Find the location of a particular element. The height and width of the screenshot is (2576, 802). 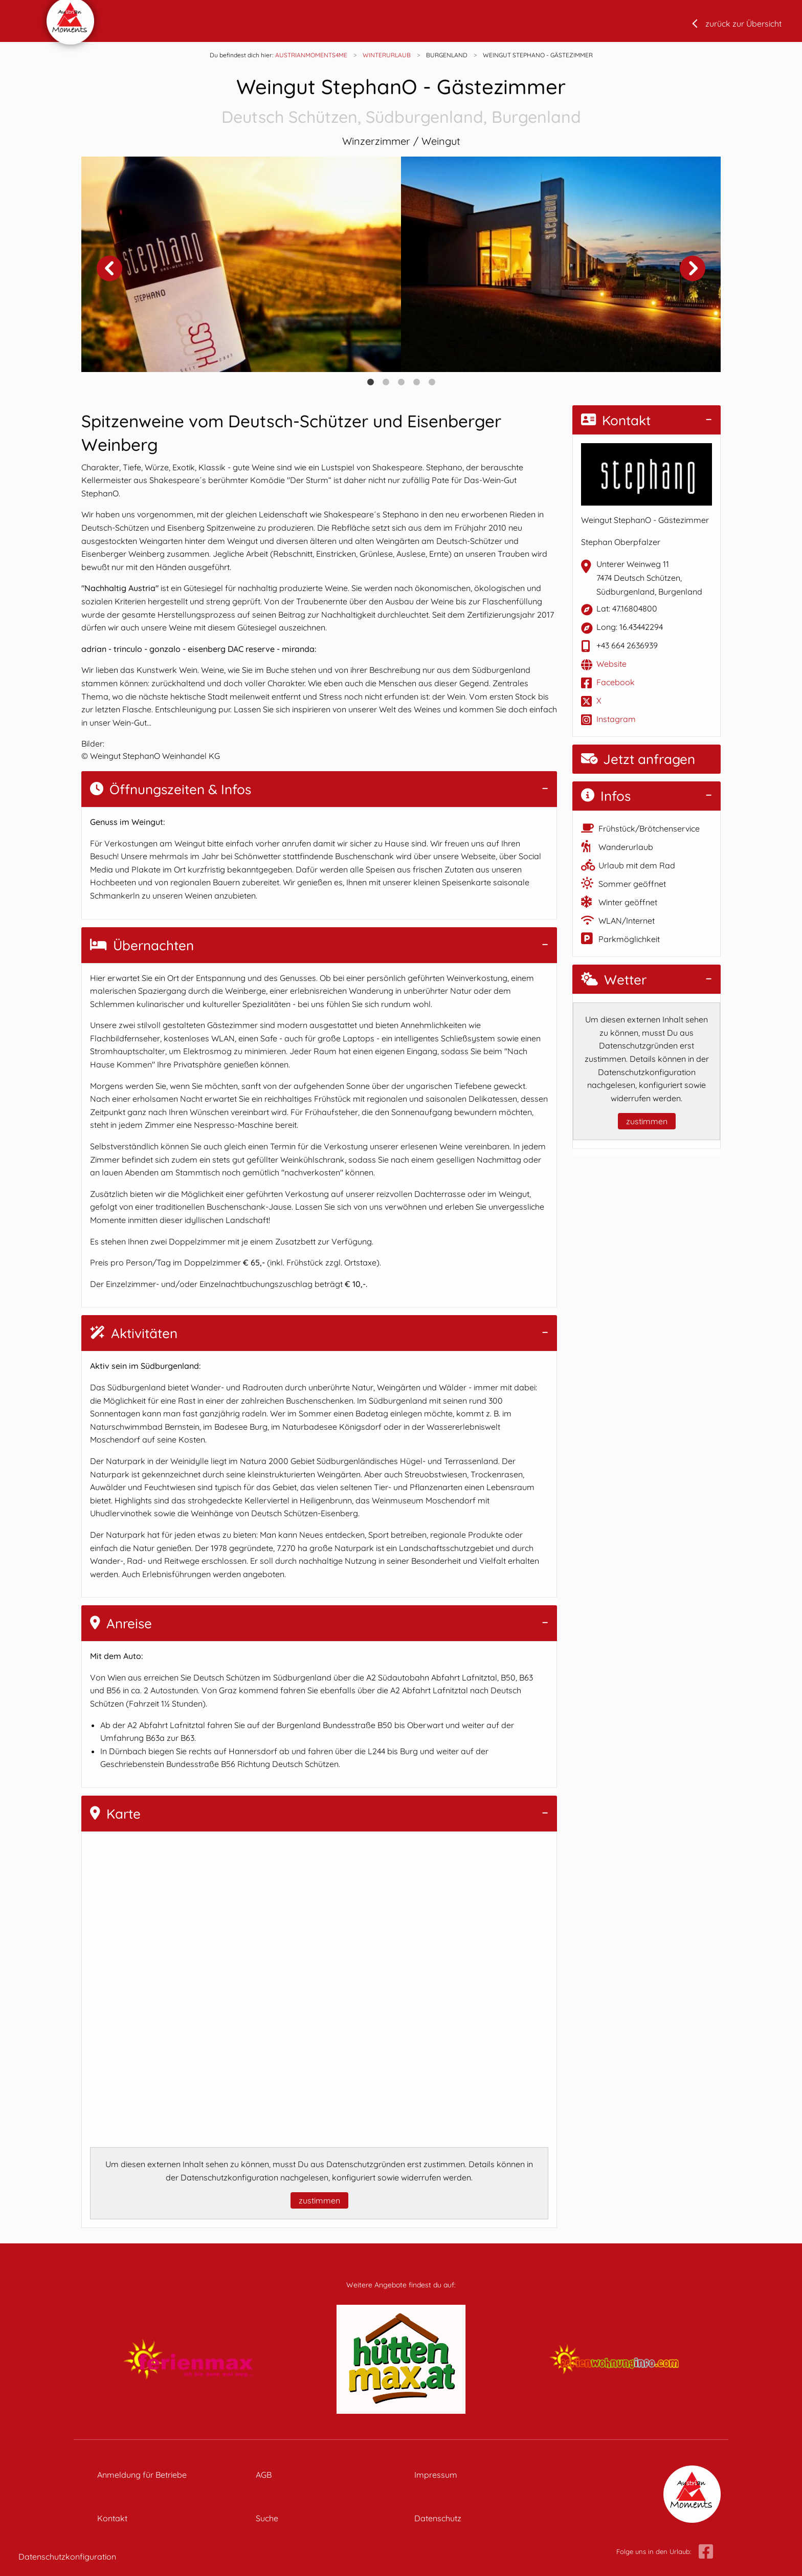

Weingut StephanO - Gästezimmer is located at coordinates (401, 101).